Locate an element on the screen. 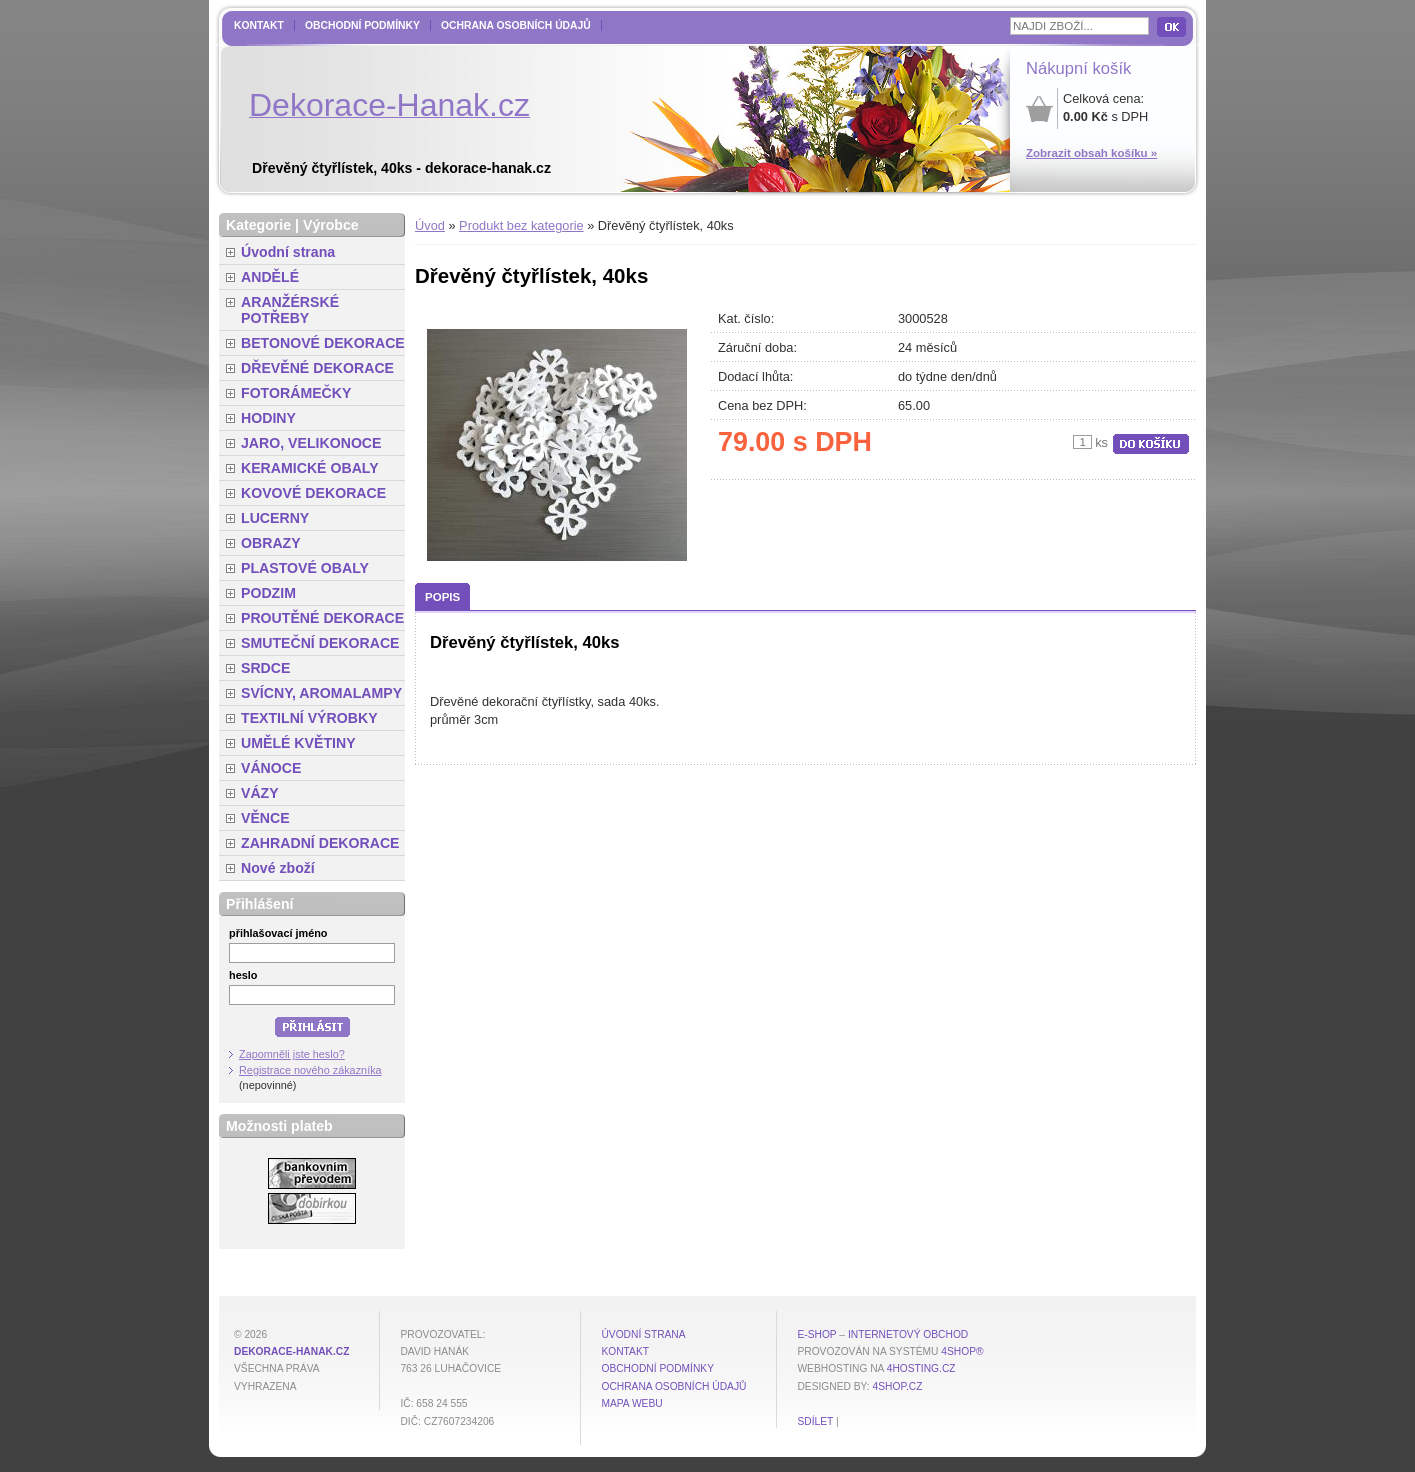 Image resolution: width=1415 pixels, height=1472 pixels. Sdílet is located at coordinates (815, 1421).